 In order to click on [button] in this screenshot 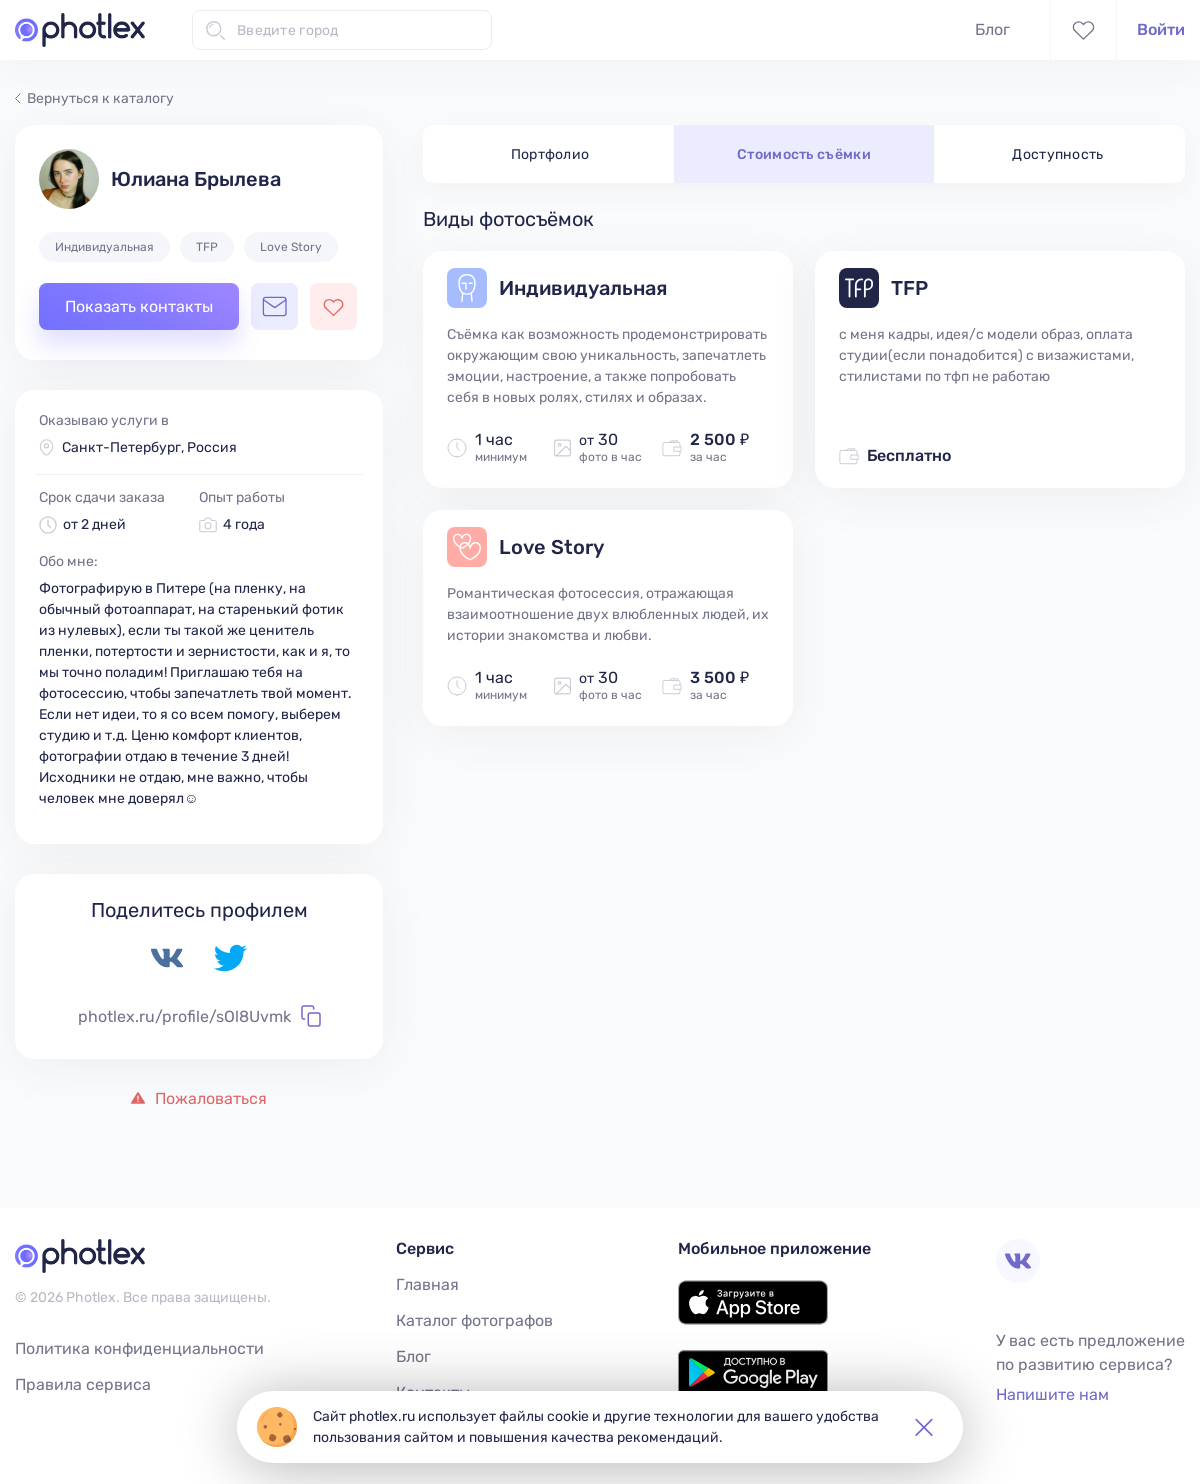, I will do `click(924, 1427)`.